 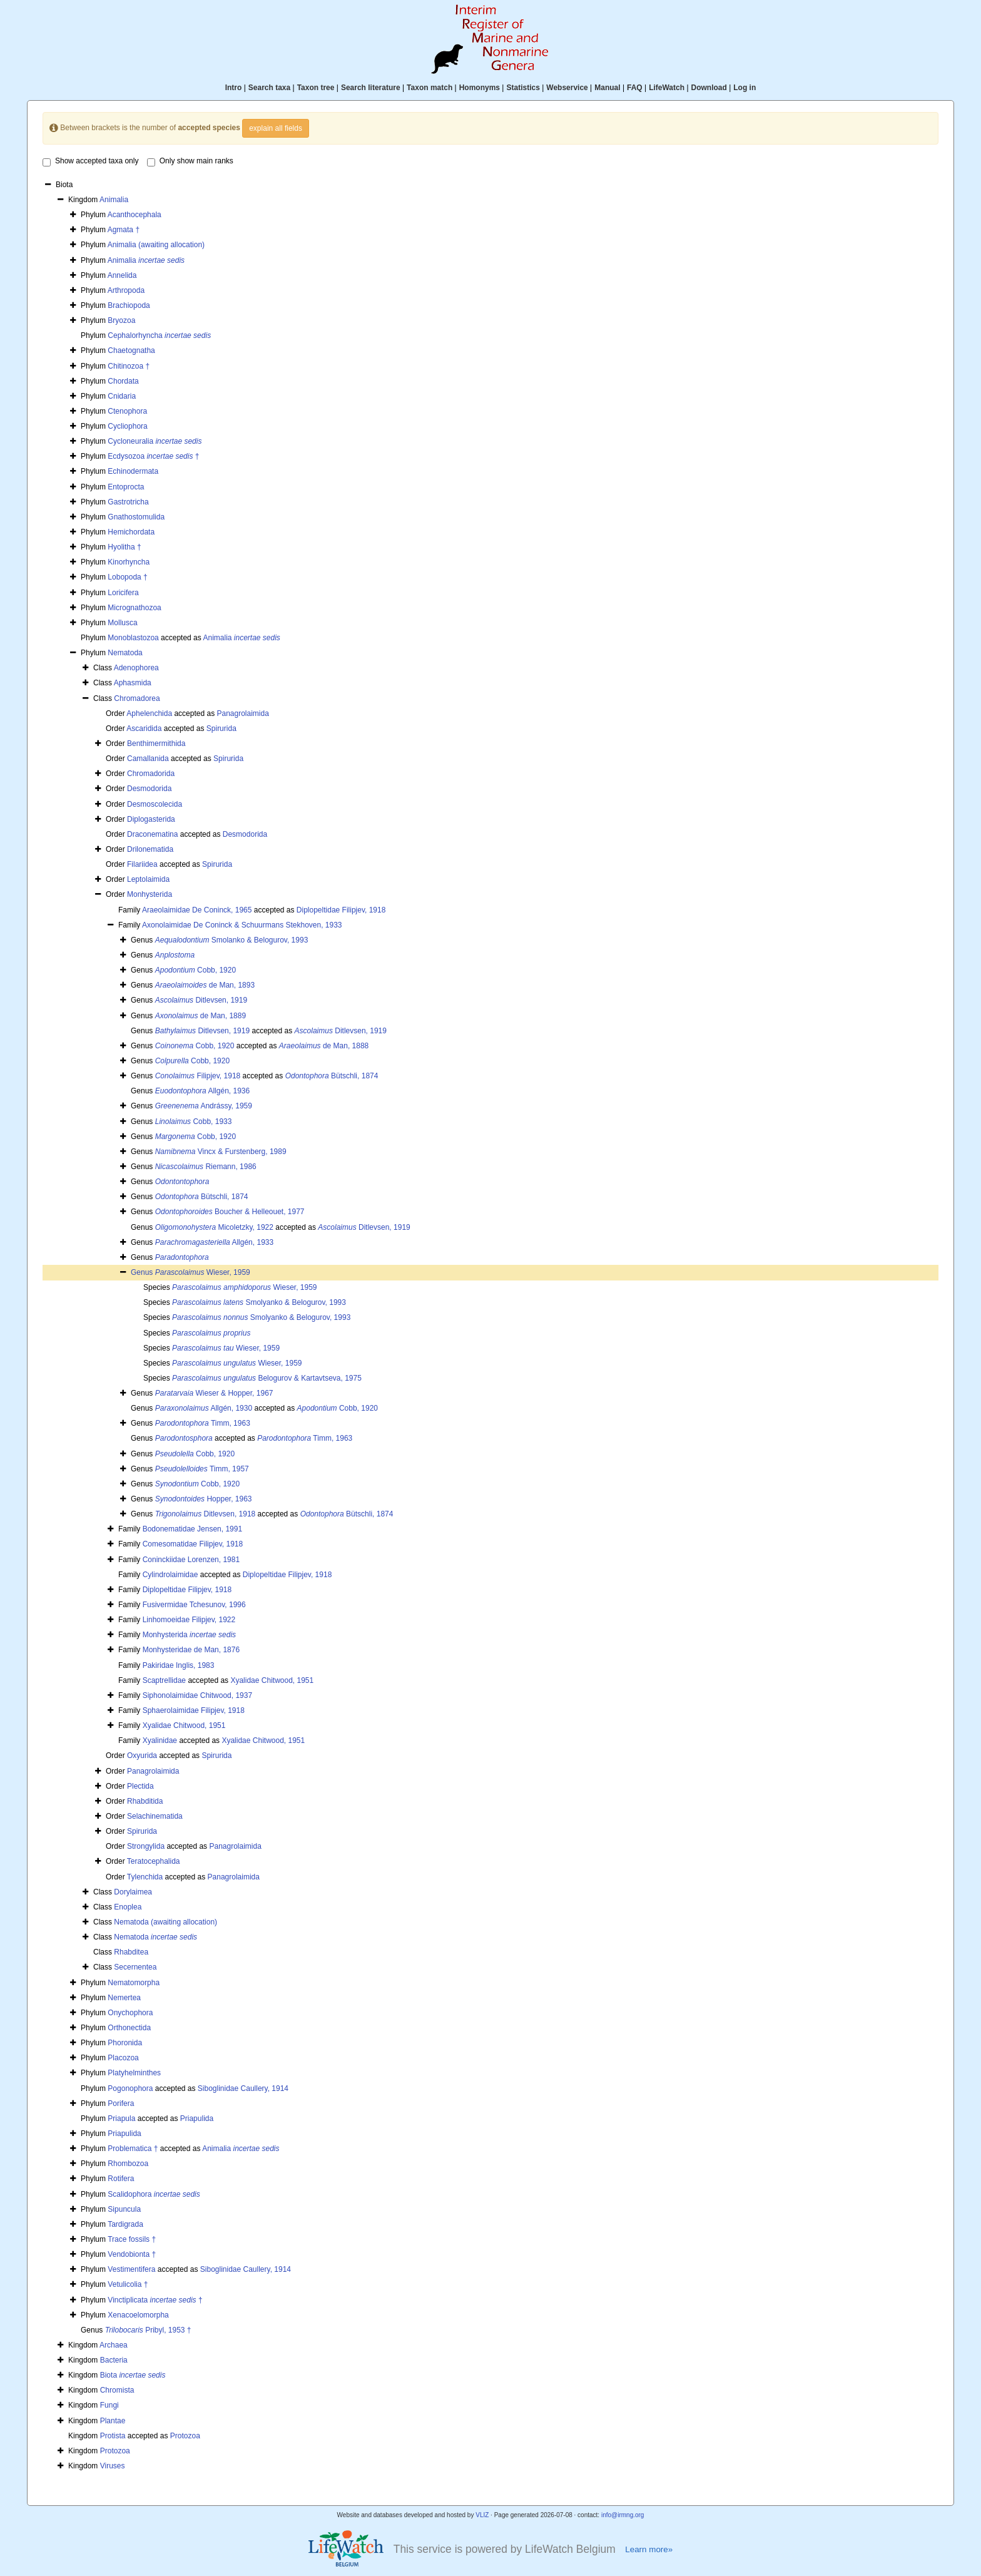 What do you see at coordinates (214, 1393) in the screenshot?
I see `Wieser & Hopper, 1967` at bounding box center [214, 1393].